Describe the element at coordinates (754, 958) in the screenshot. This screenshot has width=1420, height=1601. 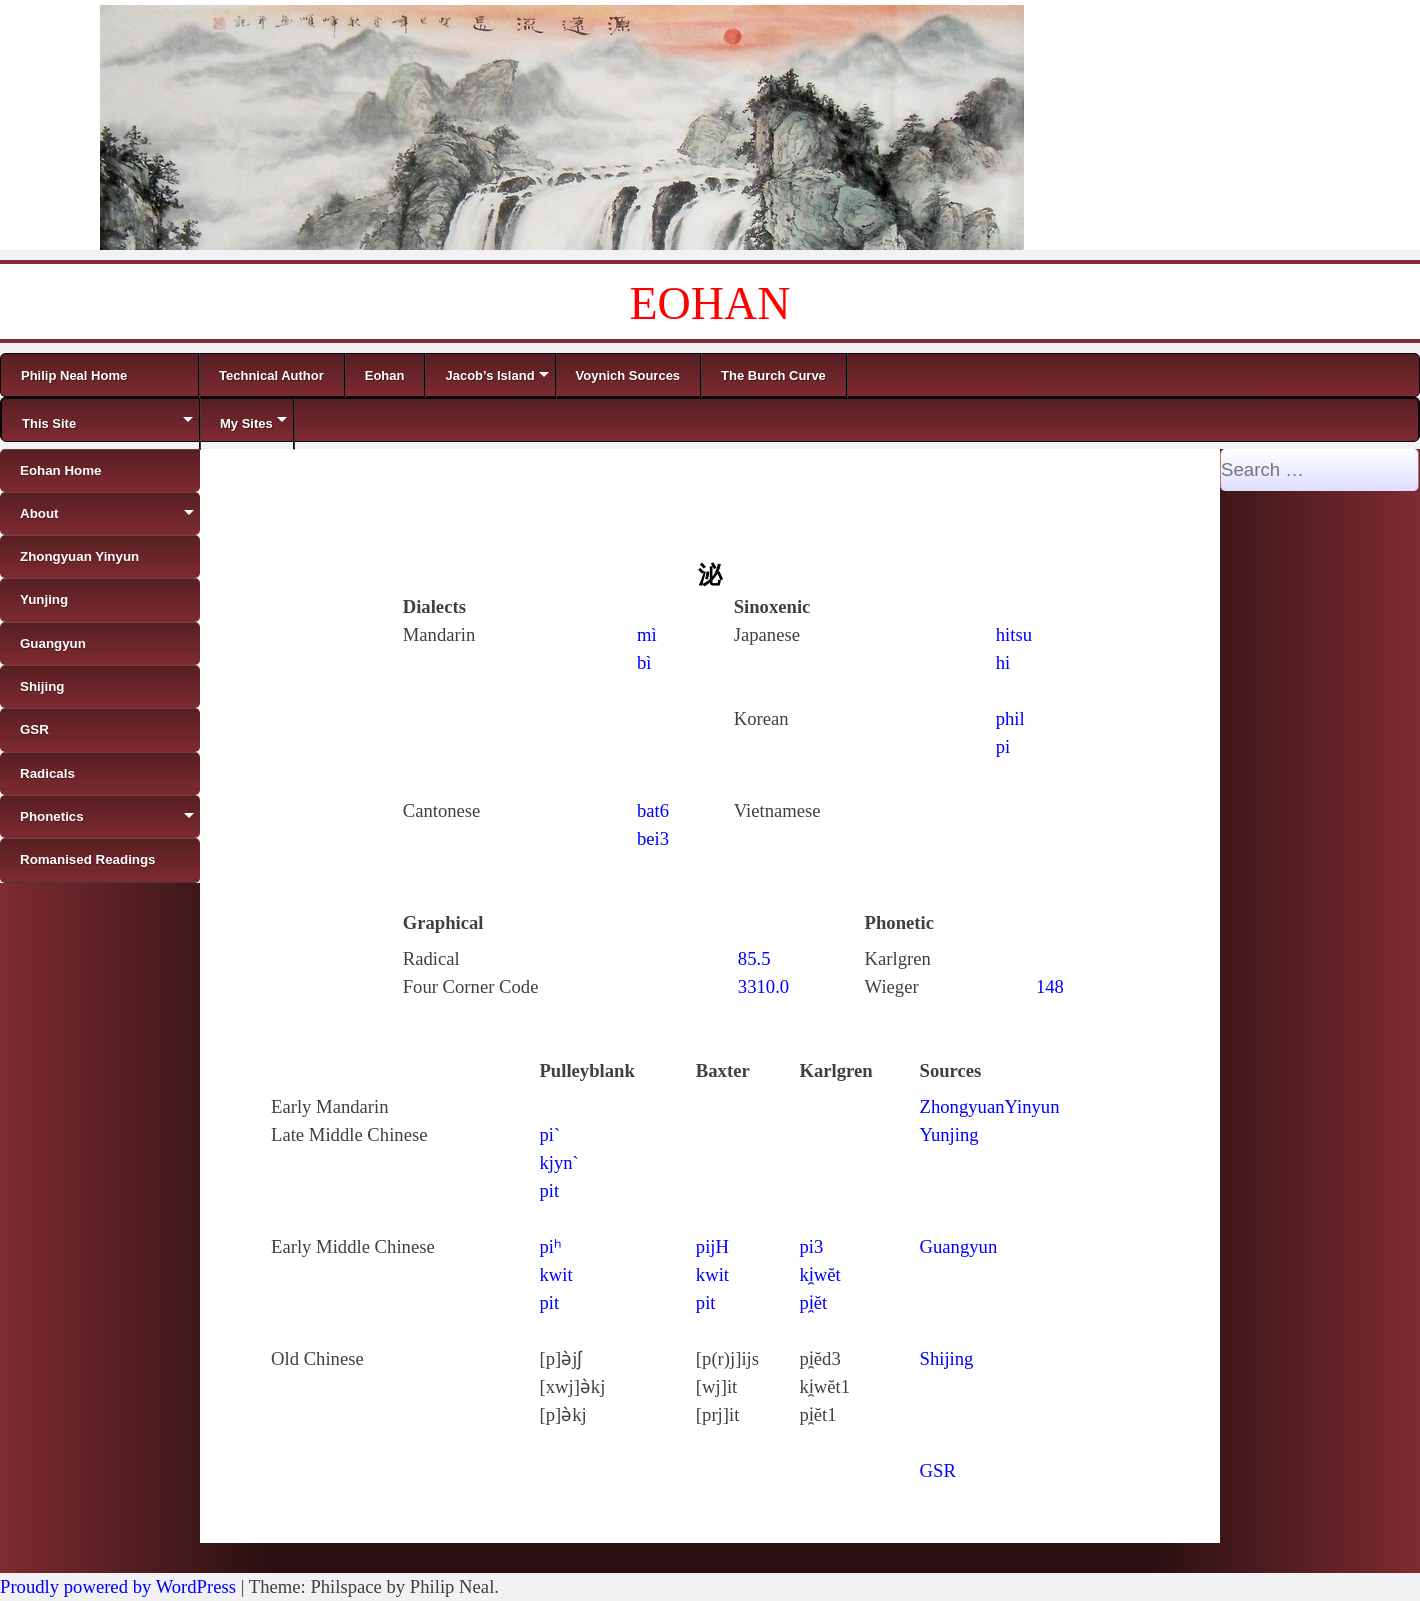
I see `85.5` at that location.